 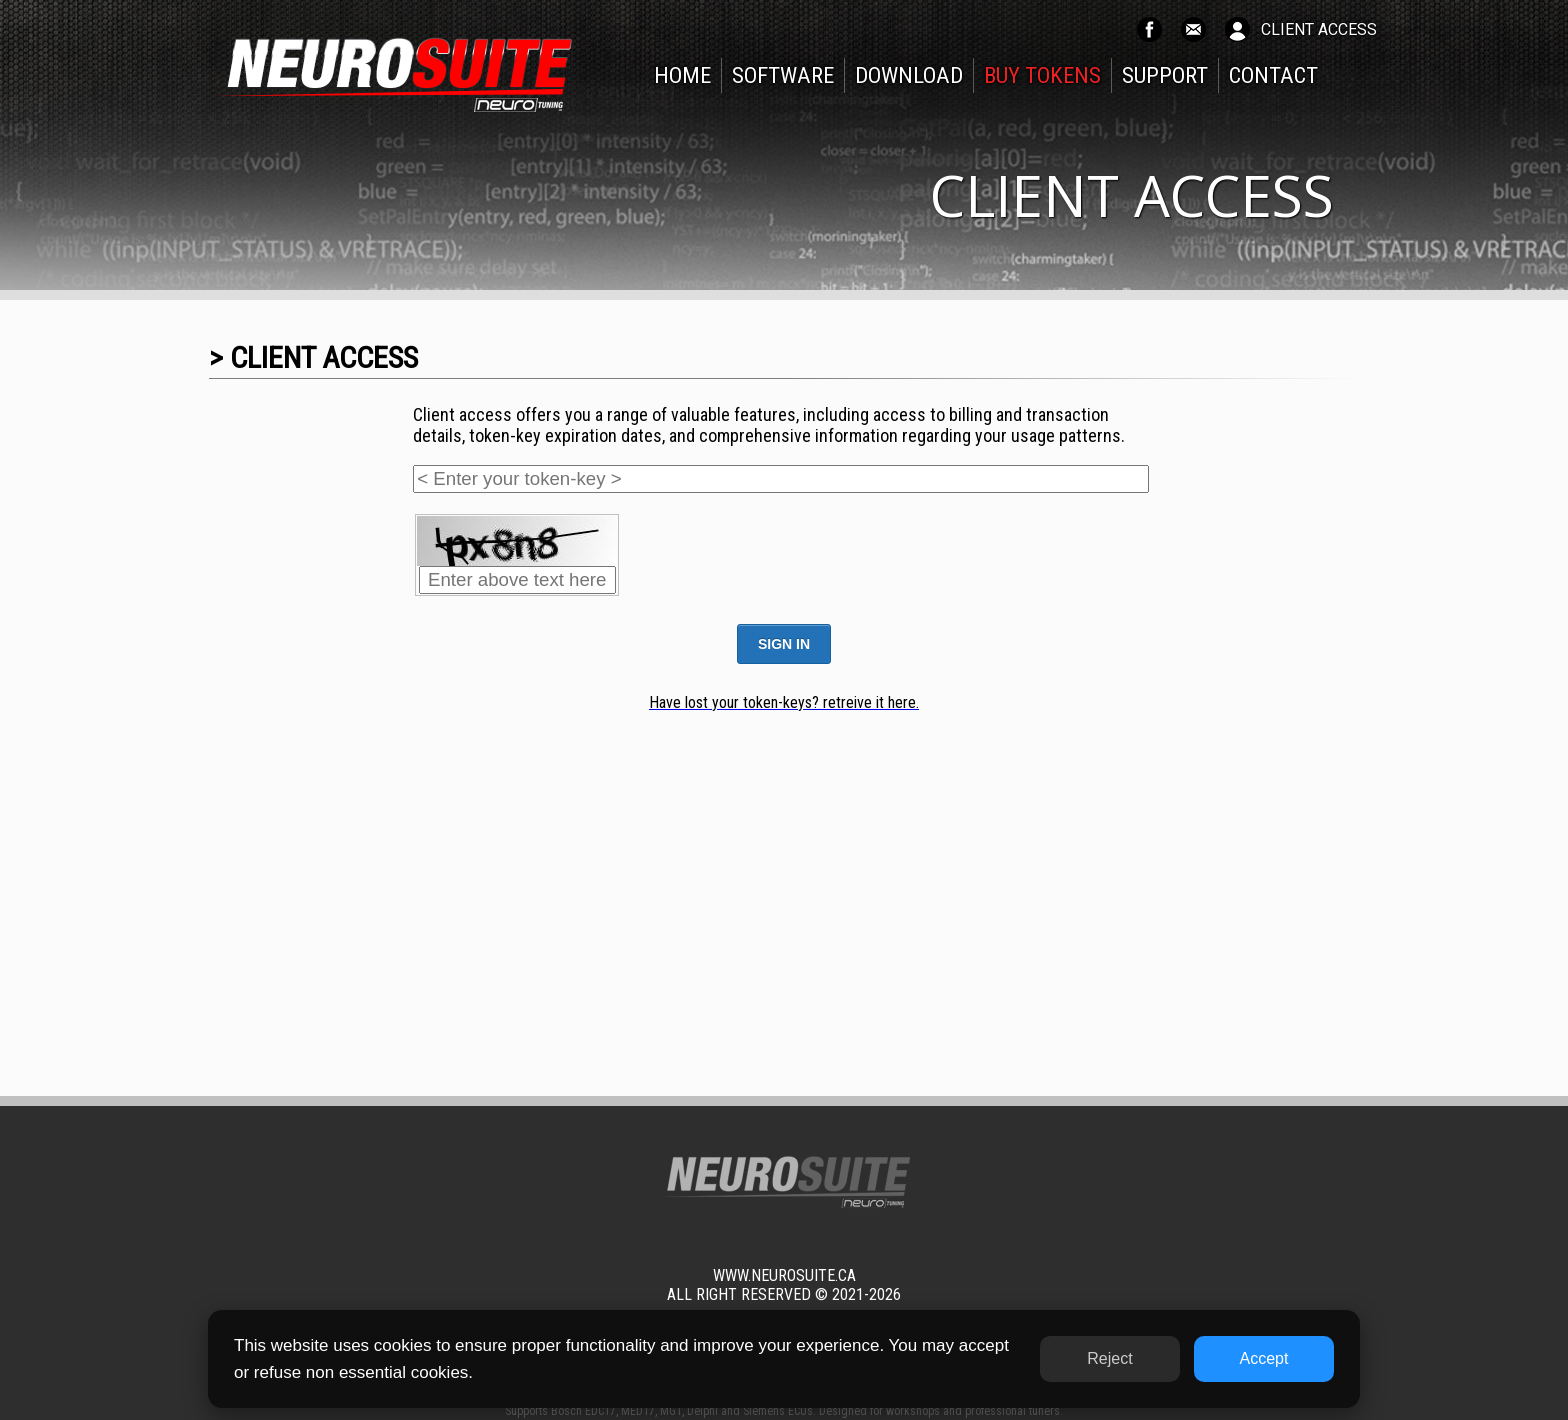 I want to click on CLIENT ACCESS, so click(x=1319, y=29).